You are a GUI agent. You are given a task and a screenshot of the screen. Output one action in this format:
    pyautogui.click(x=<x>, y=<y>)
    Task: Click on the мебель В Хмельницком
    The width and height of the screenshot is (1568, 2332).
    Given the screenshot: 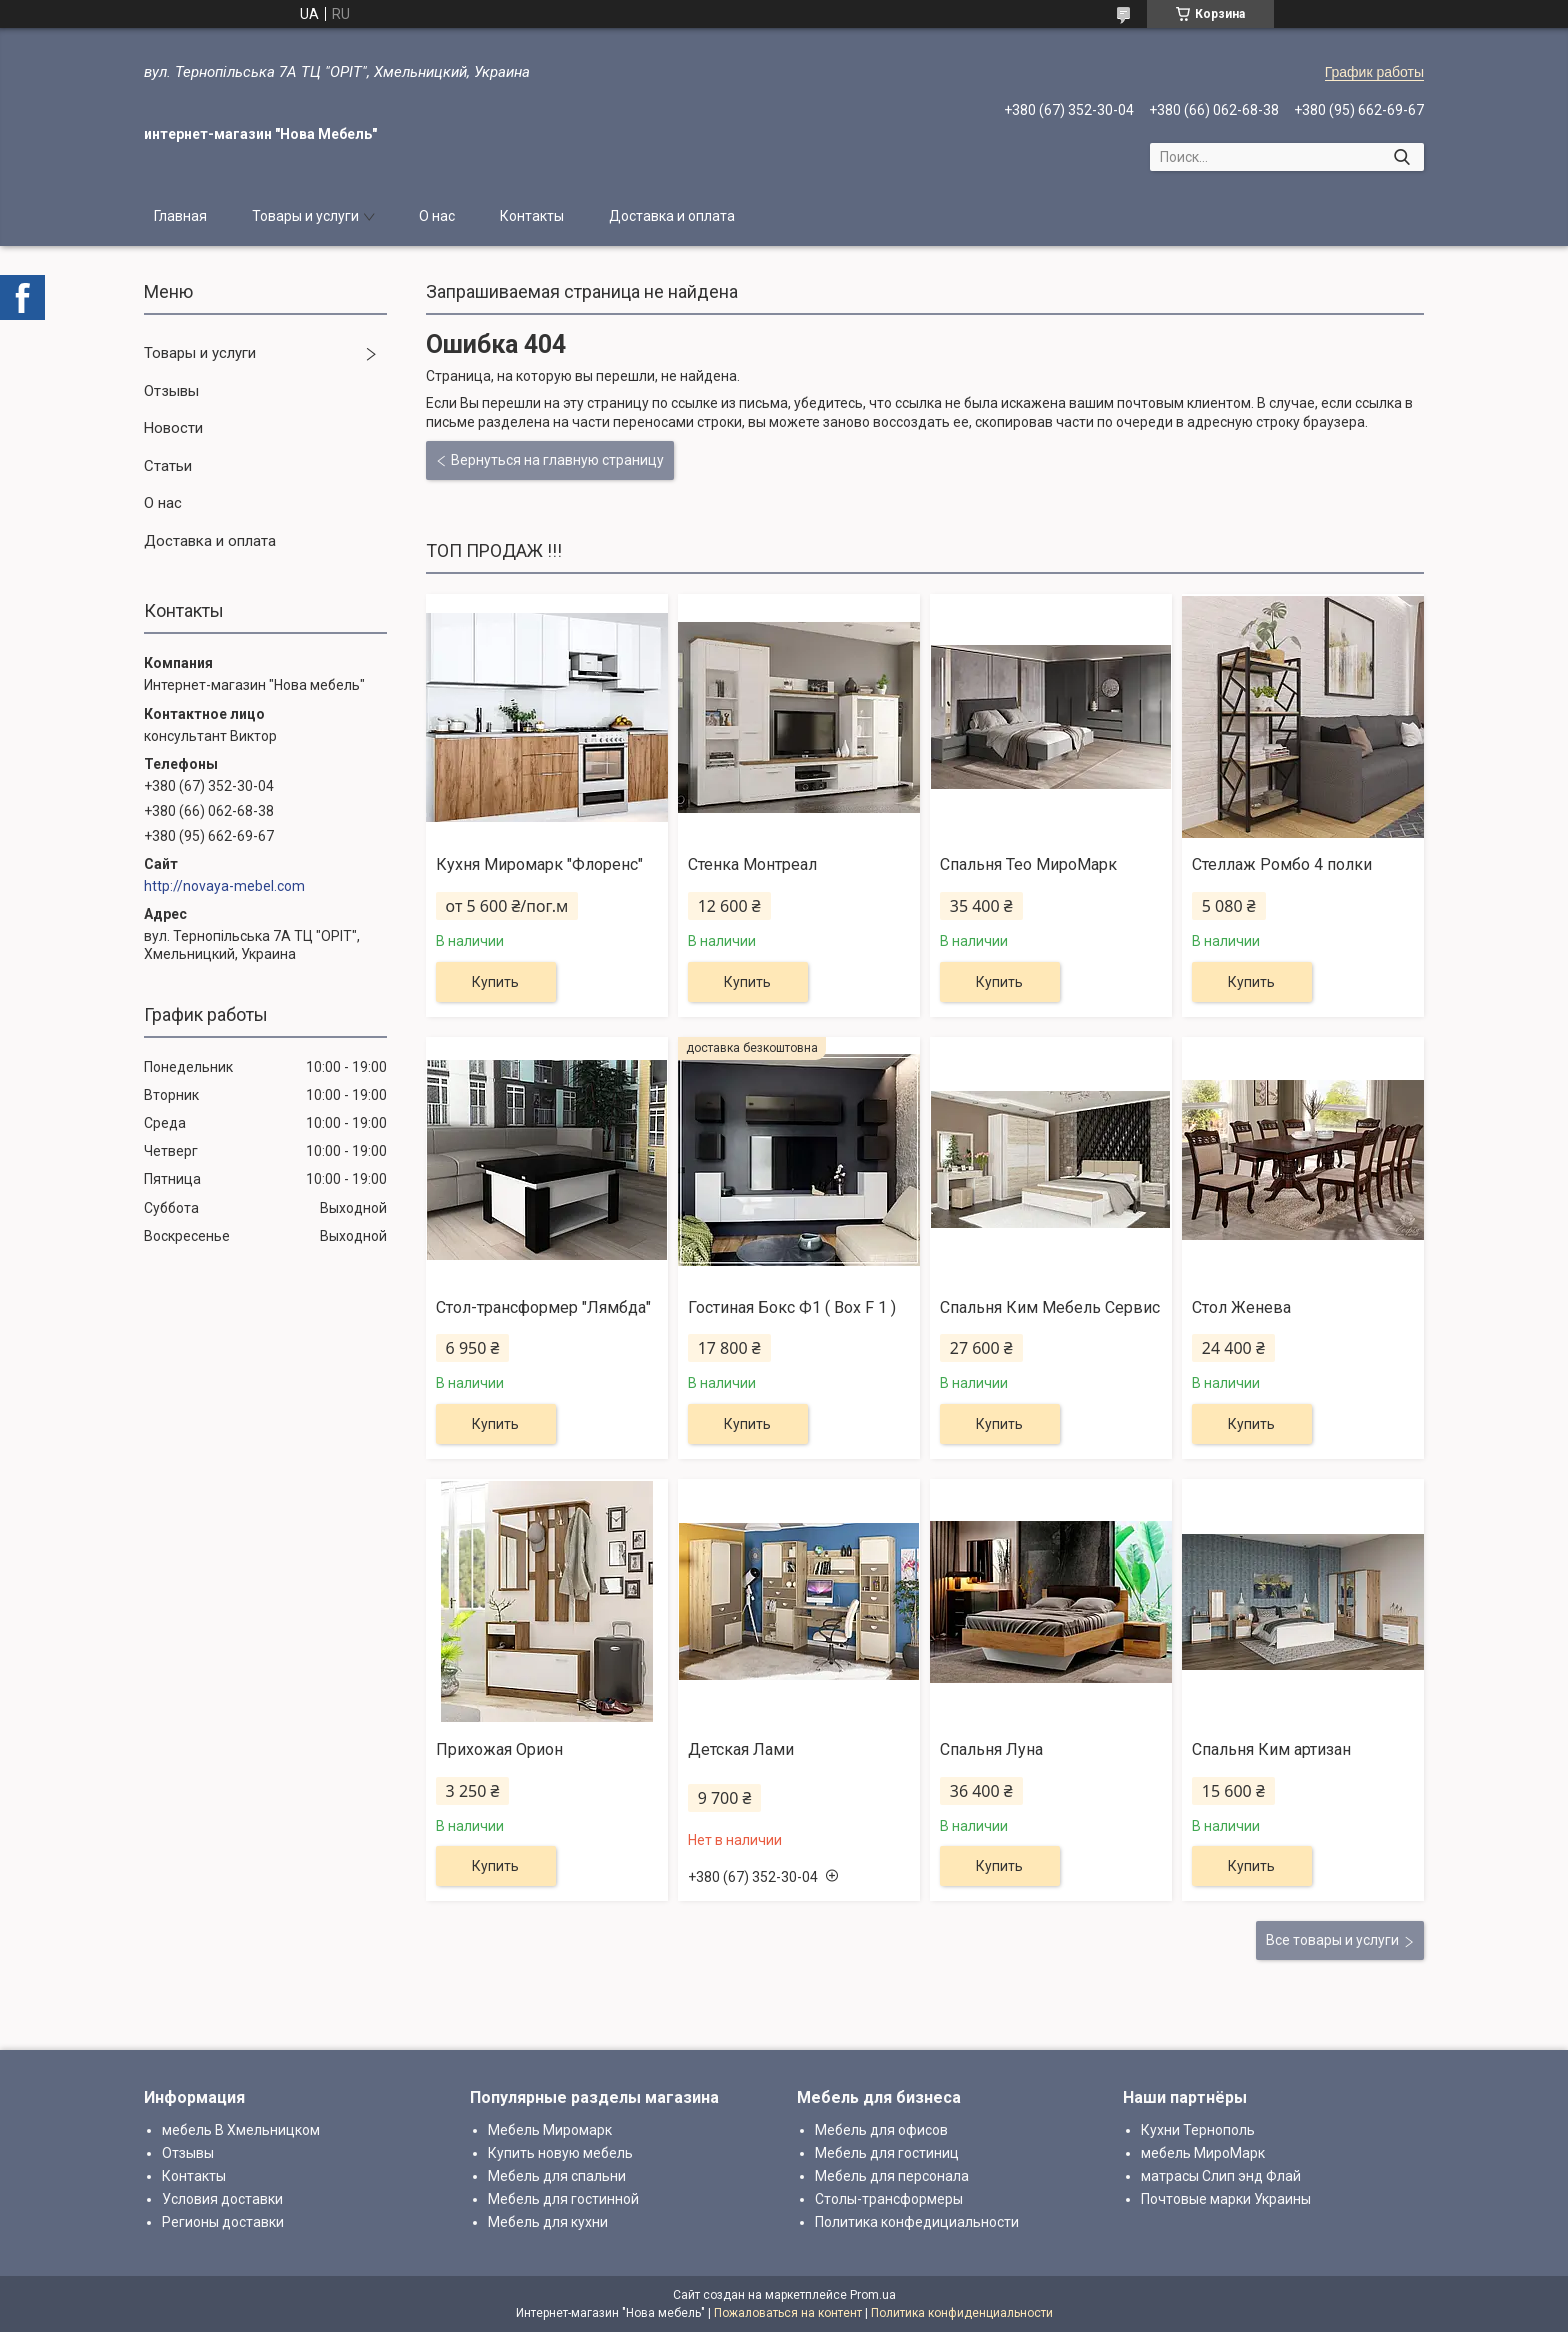 What is the action you would take?
    pyautogui.click(x=241, y=2130)
    